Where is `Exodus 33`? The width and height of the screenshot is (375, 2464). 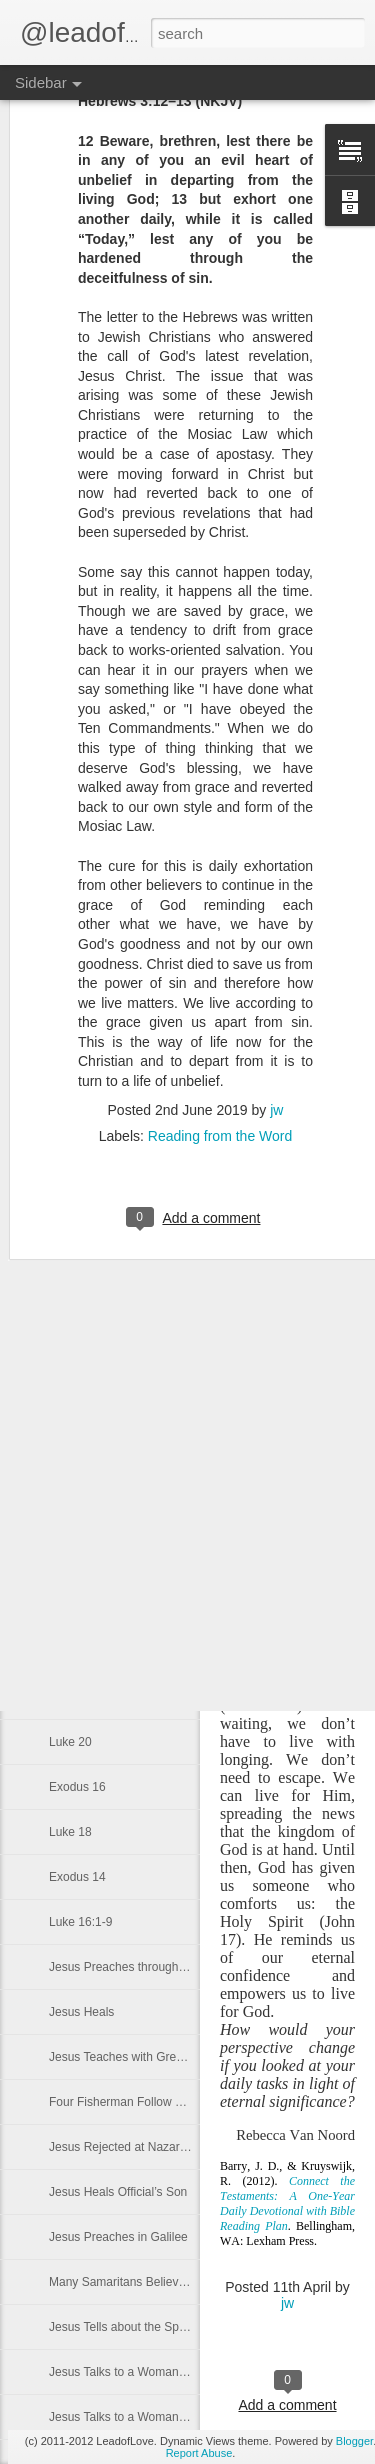 Exodus 33 is located at coordinates (77, 1022).